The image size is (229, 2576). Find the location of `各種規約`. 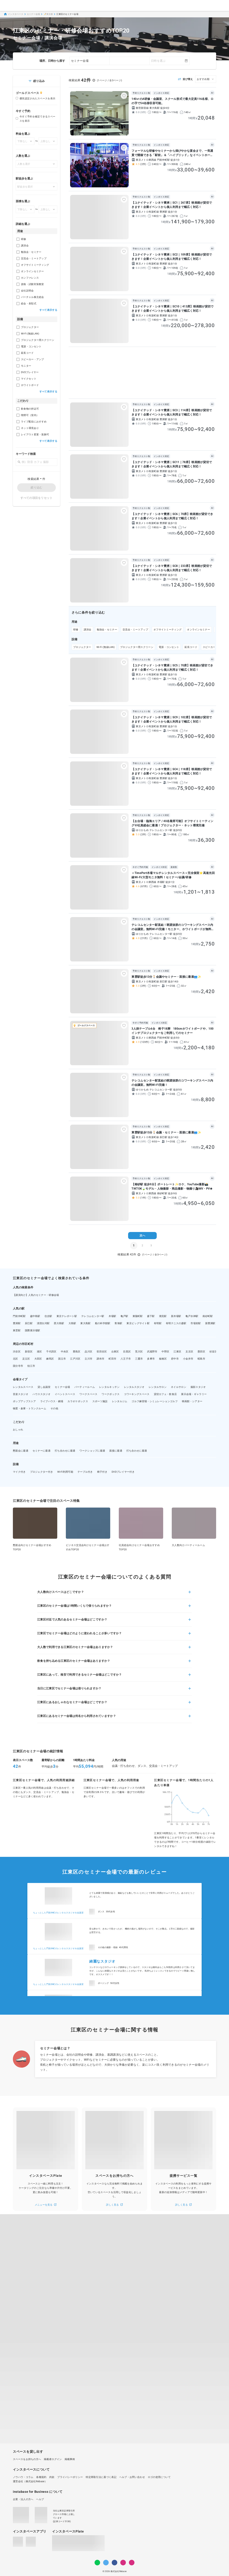

各種規約 is located at coordinates (41, 2477).